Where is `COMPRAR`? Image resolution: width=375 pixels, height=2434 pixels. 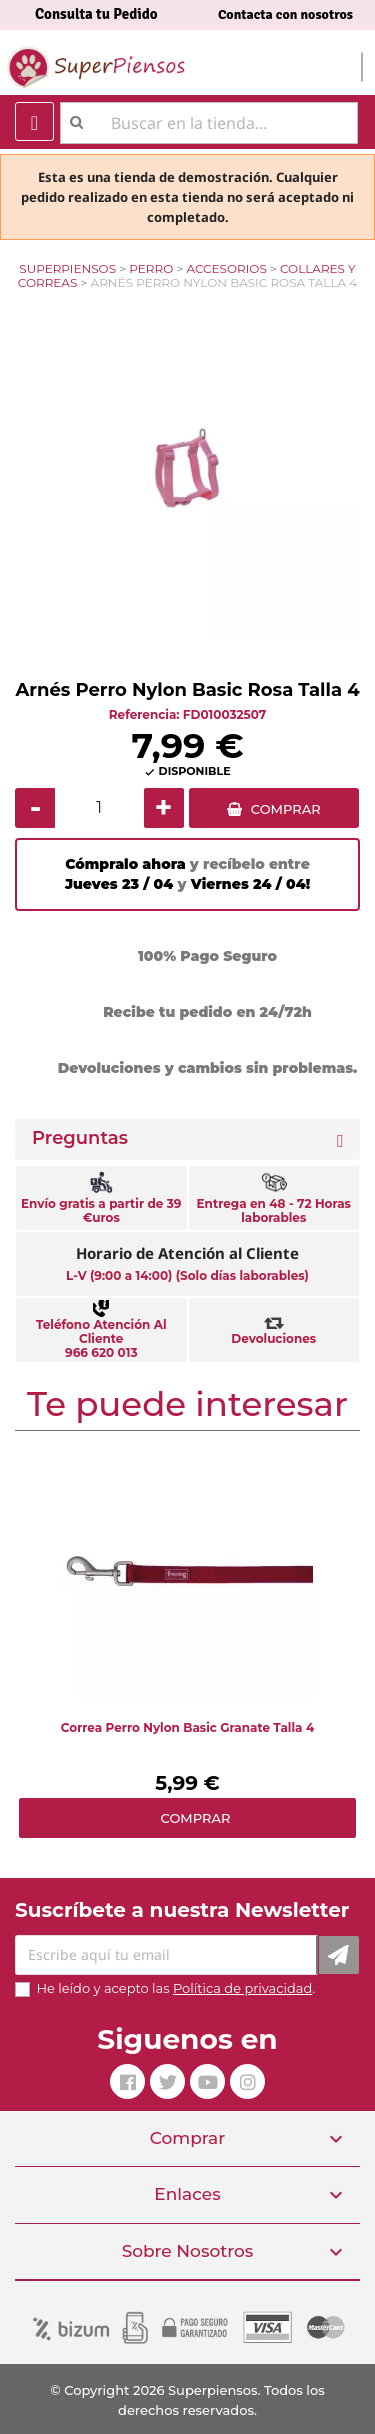
COMPRAR is located at coordinates (286, 809).